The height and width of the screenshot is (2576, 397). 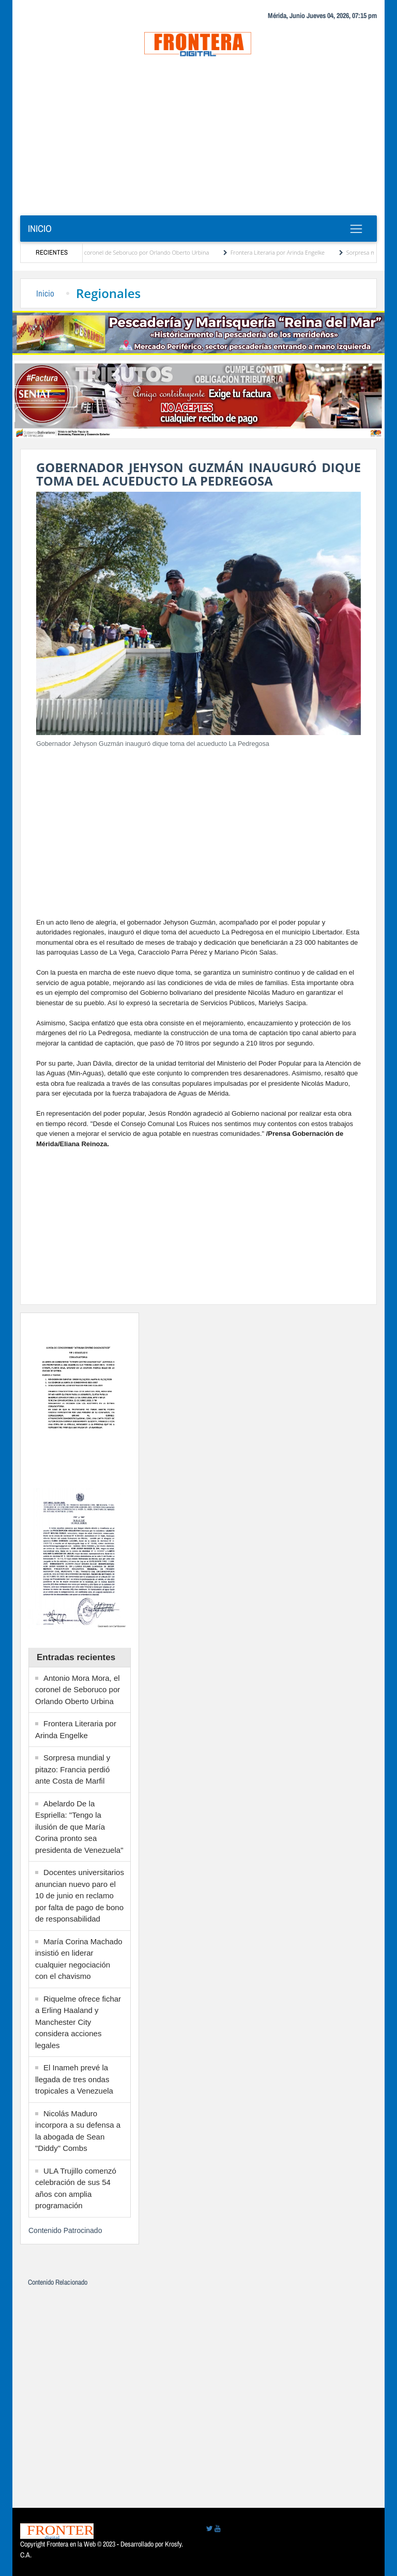 I want to click on Antonio Mora Mora, el coronel de Seboruco por Orlando Oberto Urbina, so click(x=126, y=252).